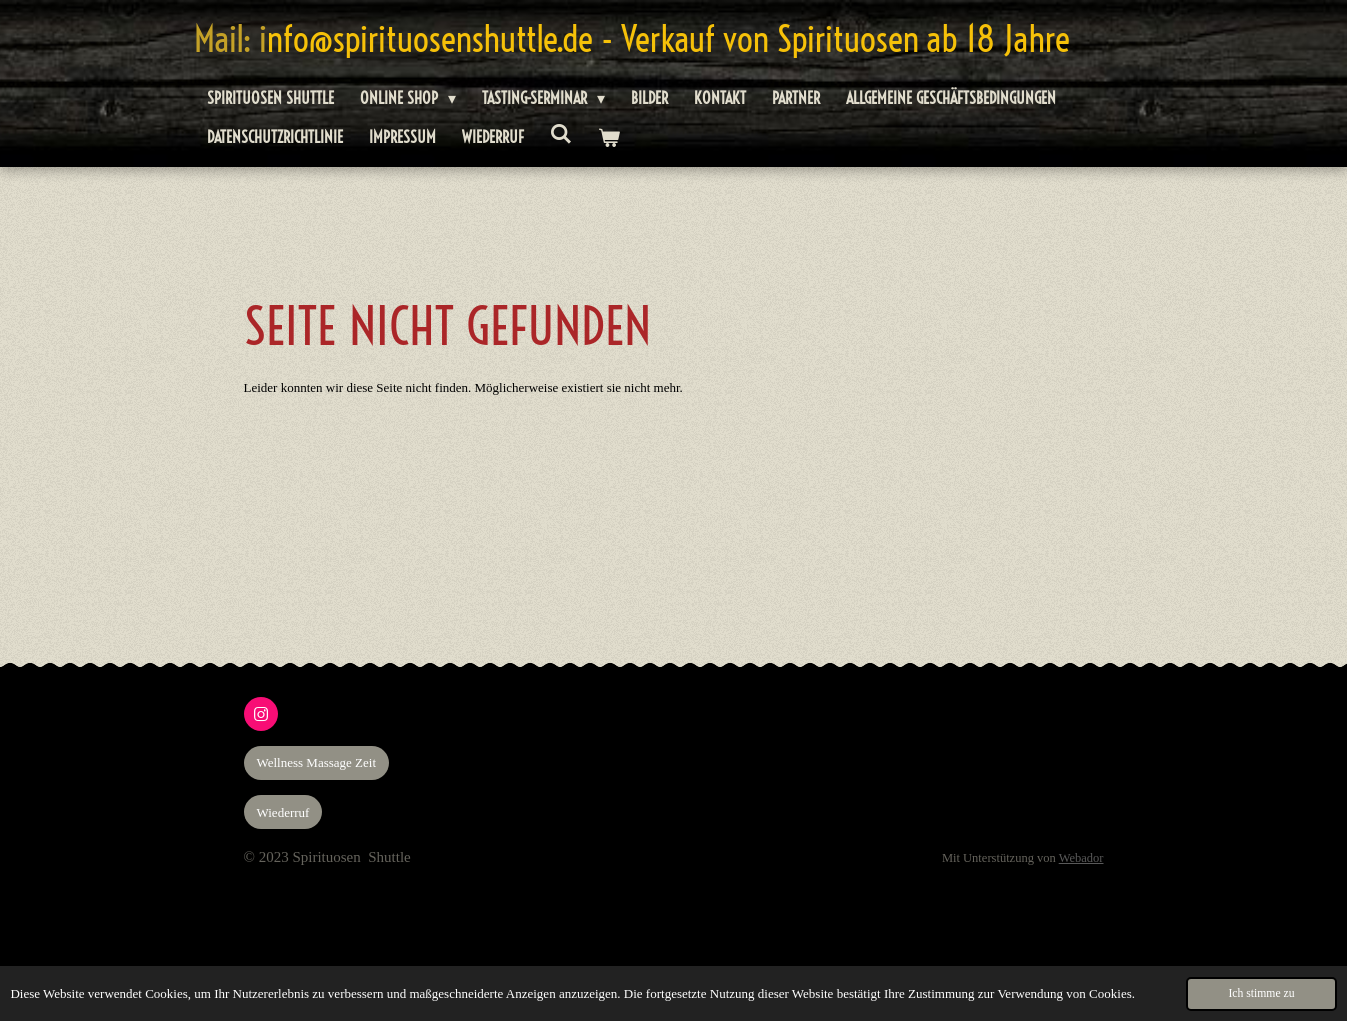 This screenshot has width=1347, height=1021. Describe the element at coordinates (1261, 993) in the screenshot. I see `Ich stimme zu [button]` at that location.